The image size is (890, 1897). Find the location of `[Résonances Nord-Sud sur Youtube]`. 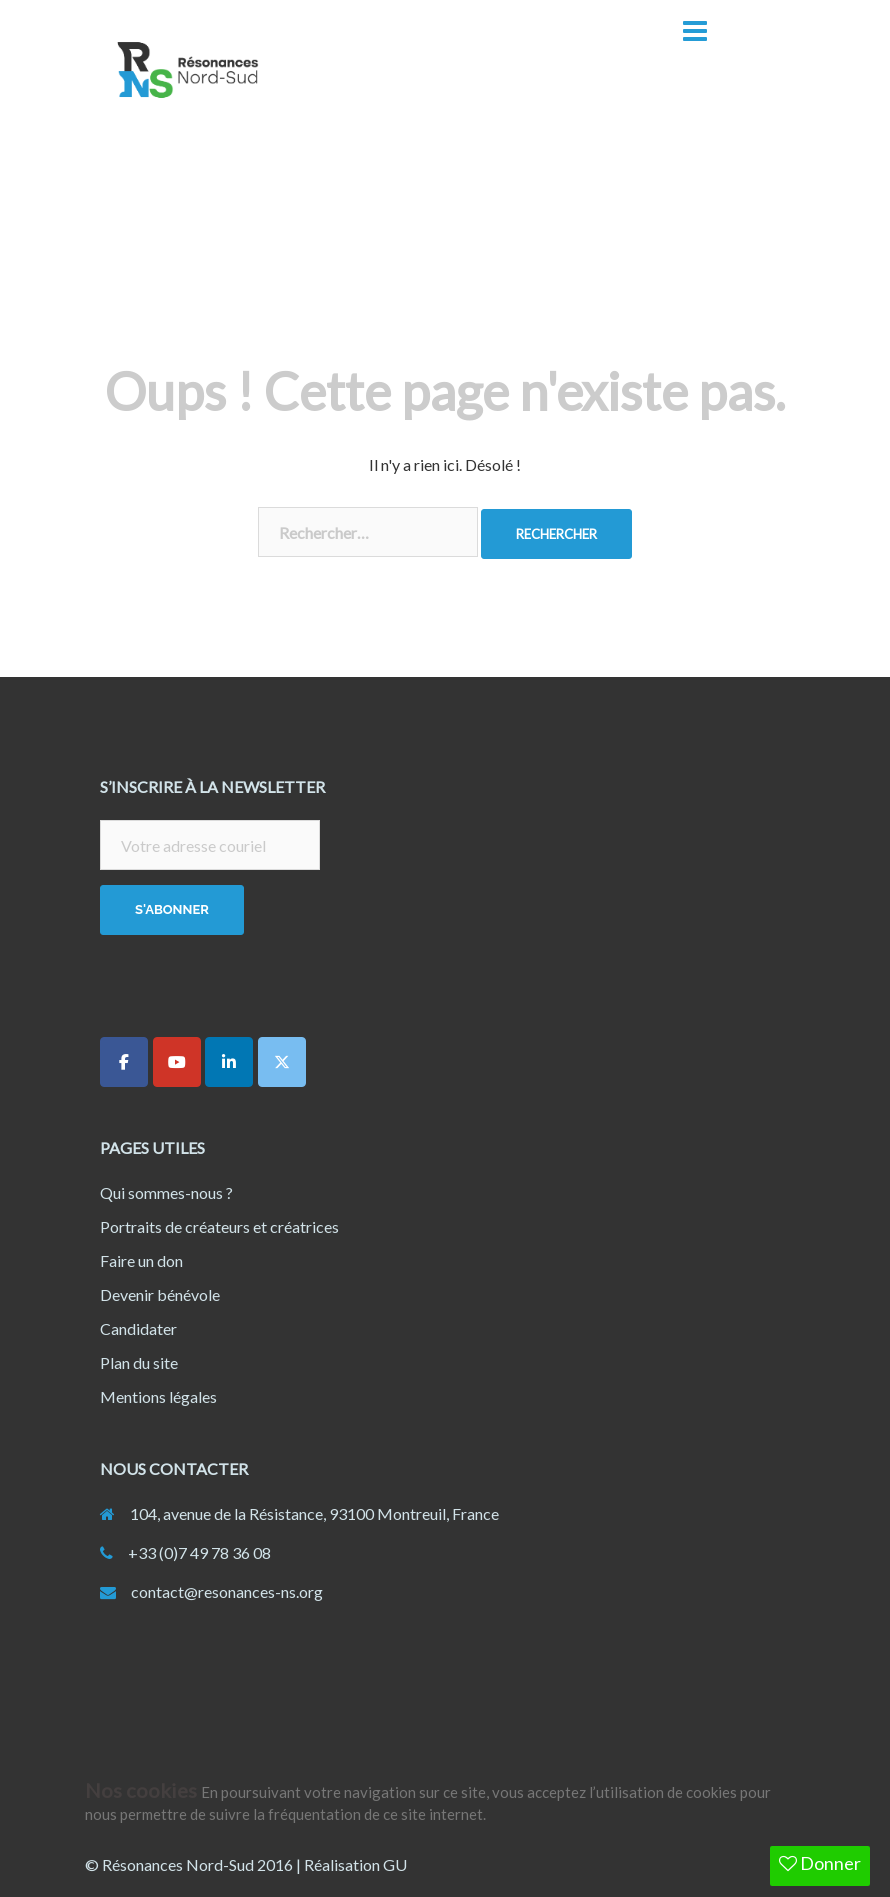

[Résonances Nord-Sud sur Youtube] is located at coordinates (177, 1062).